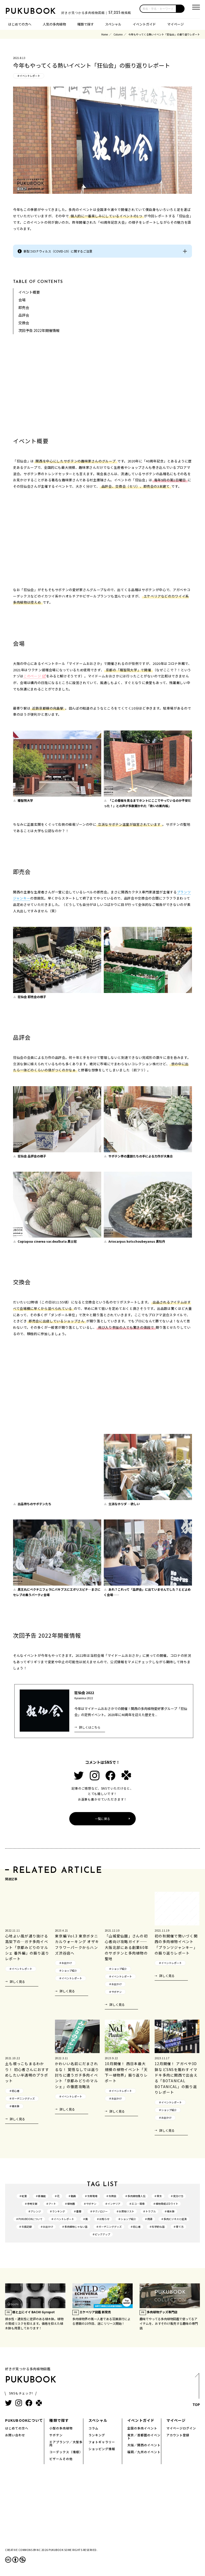 Image resolution: width=205 pixels, height=2576 pixels. I want to click on PUKUBOOKについて, so click(24, 2420).